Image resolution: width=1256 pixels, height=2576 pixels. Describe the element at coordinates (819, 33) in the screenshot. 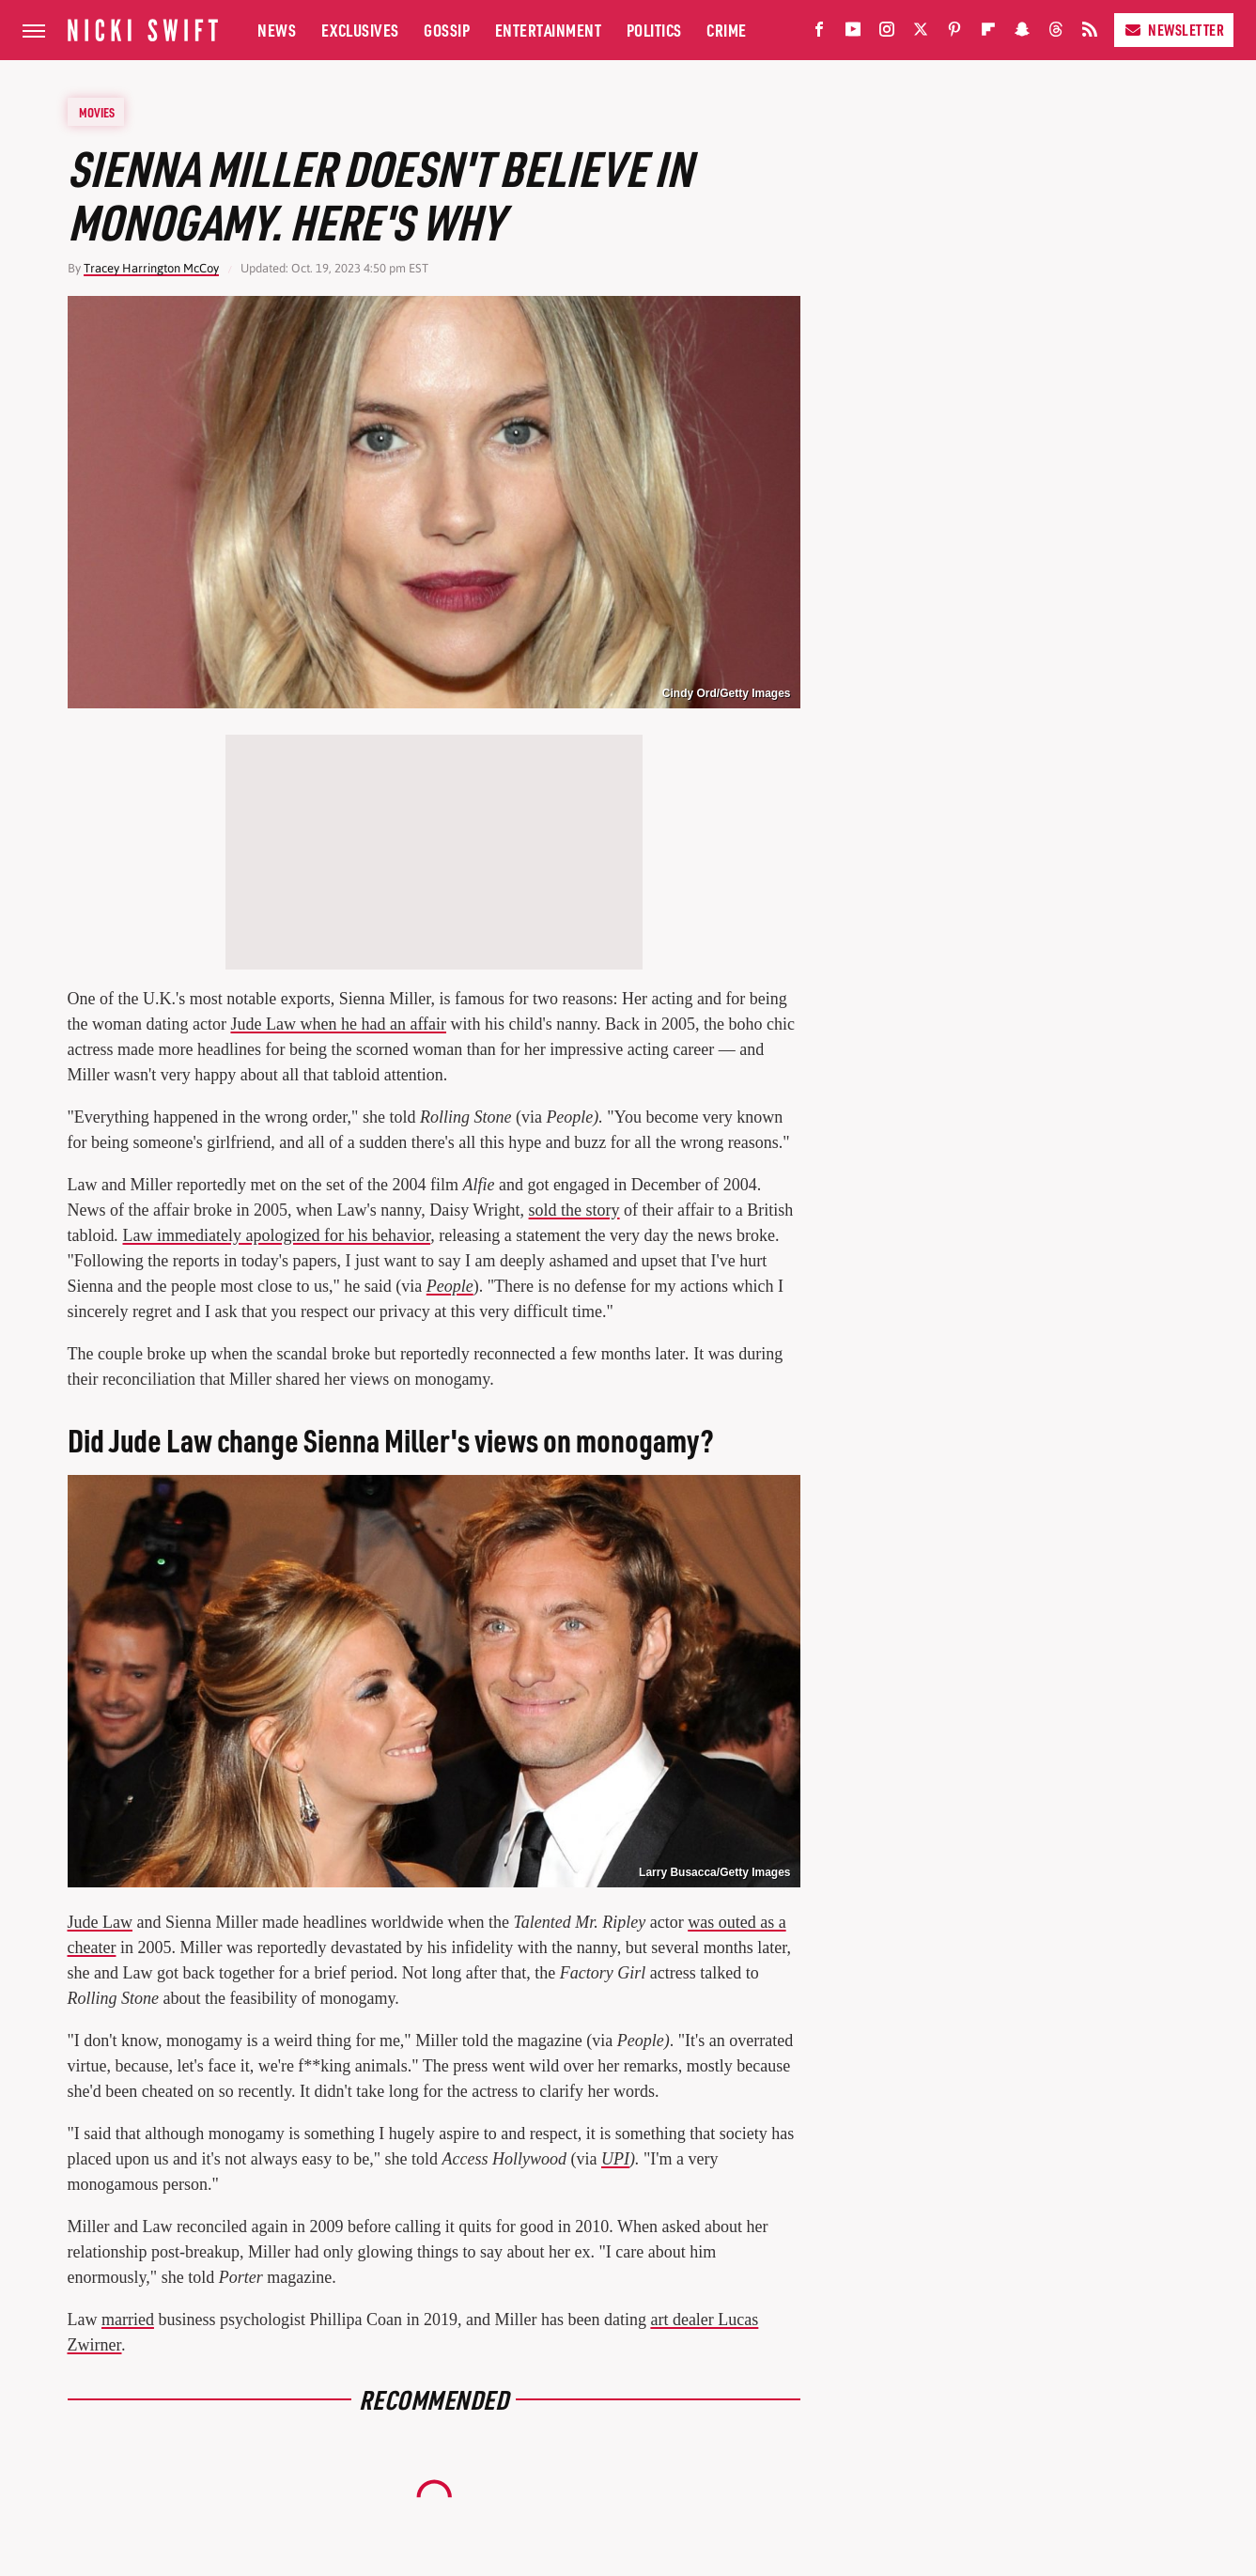

I see `[Facebook]` at that location.